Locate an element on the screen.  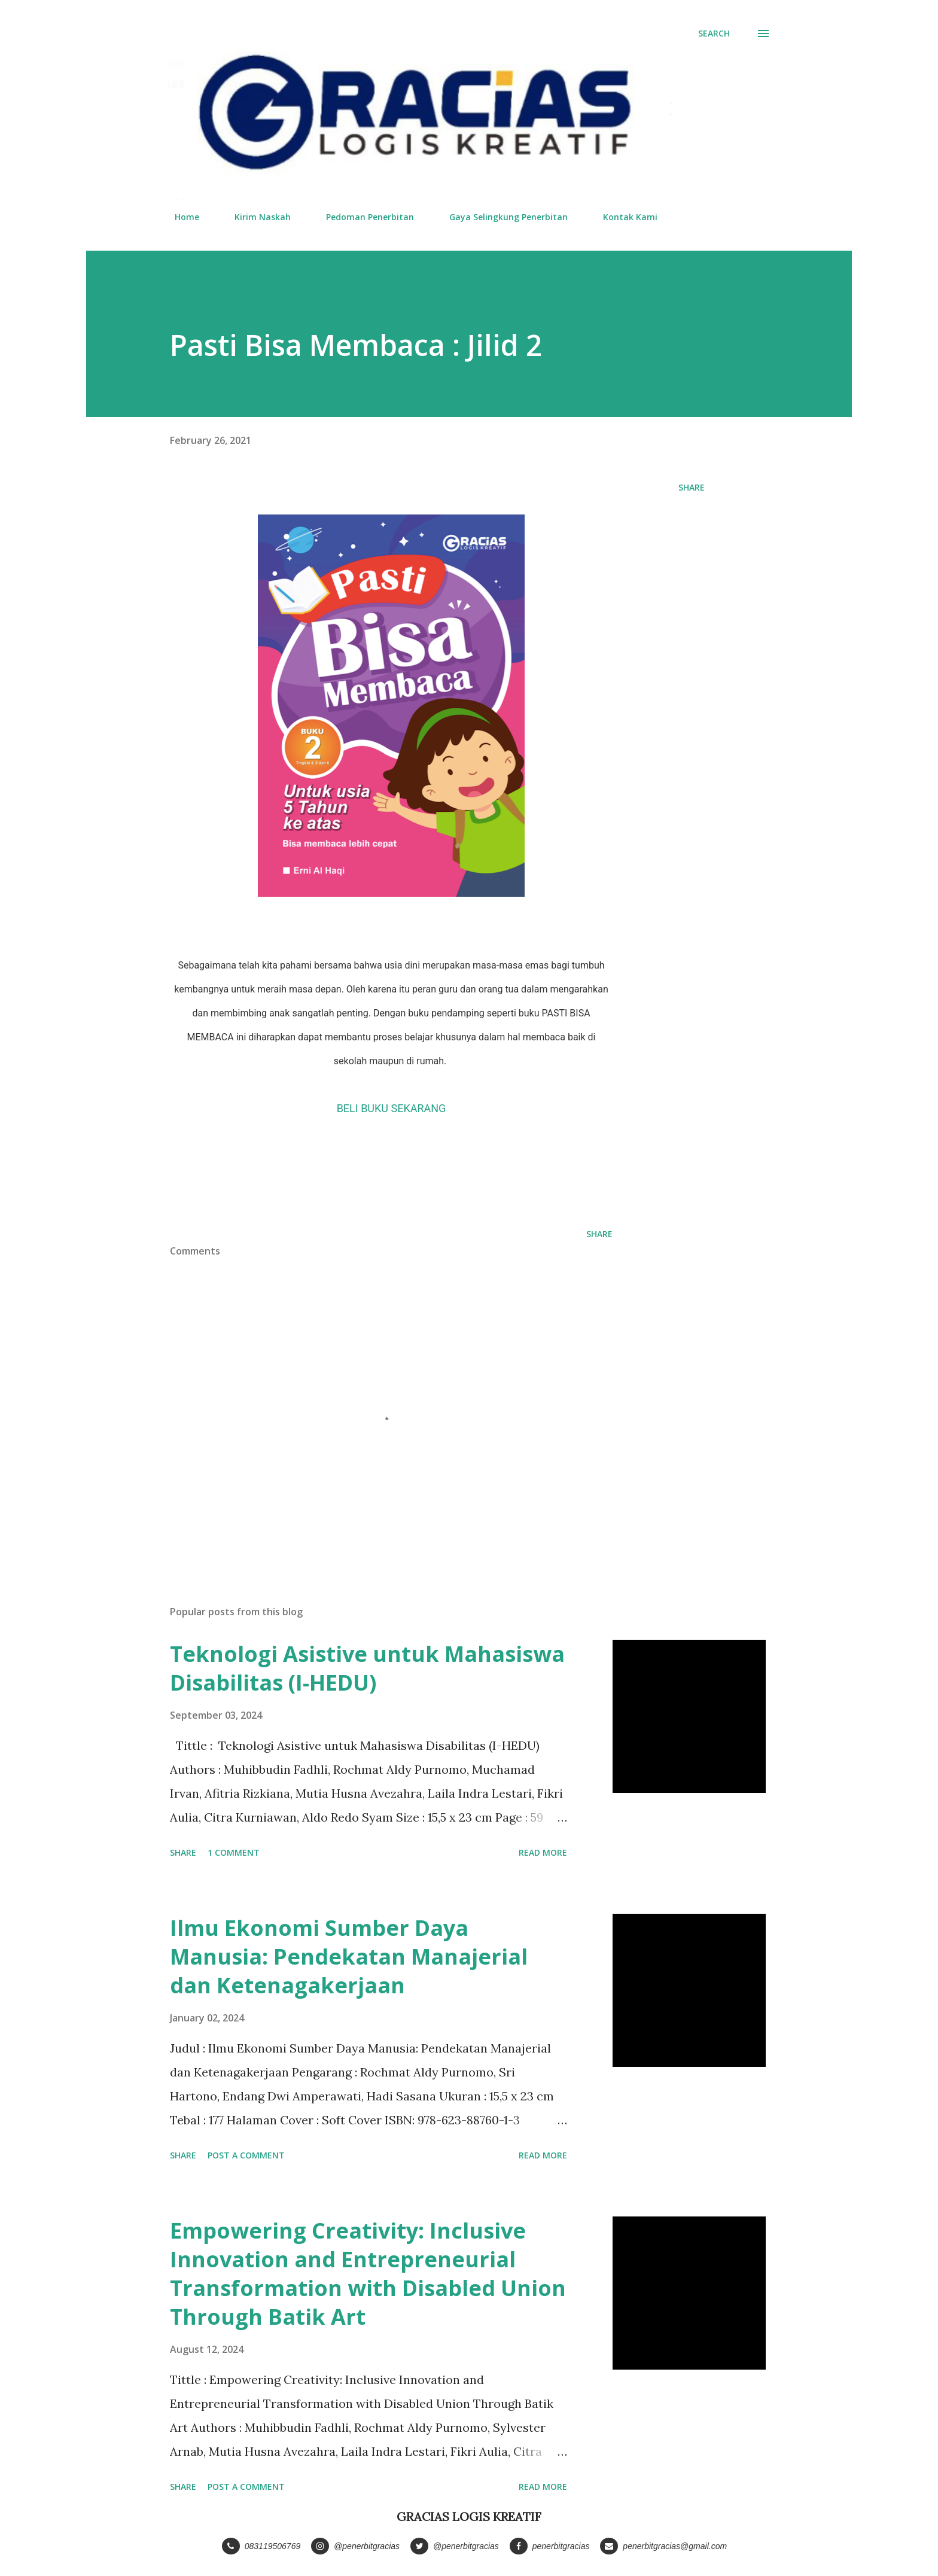
penerbitgracias is located at coordinates (550, 2546).